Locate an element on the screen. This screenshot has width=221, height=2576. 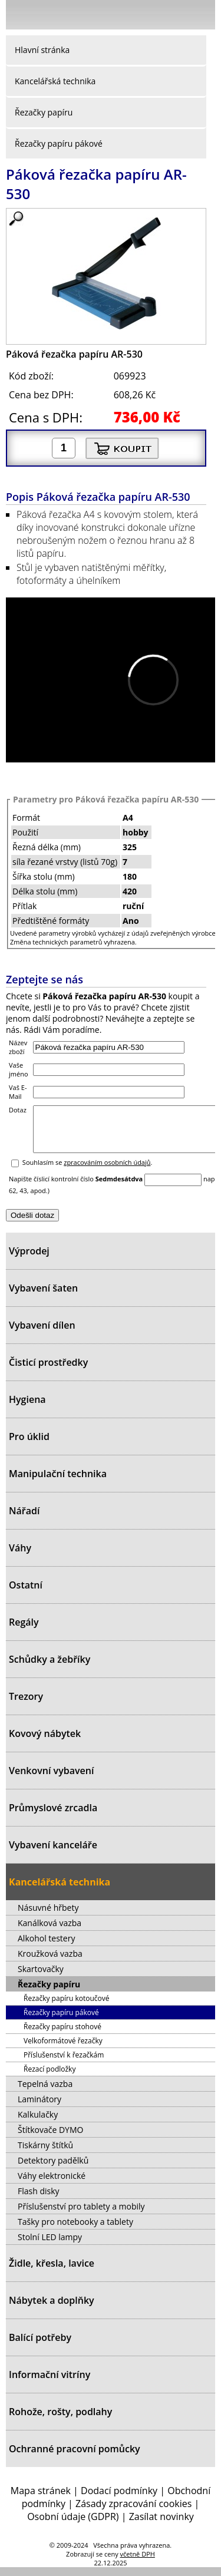
Tašky pro notebooky a tablety is located at coordinates (75, 2230).